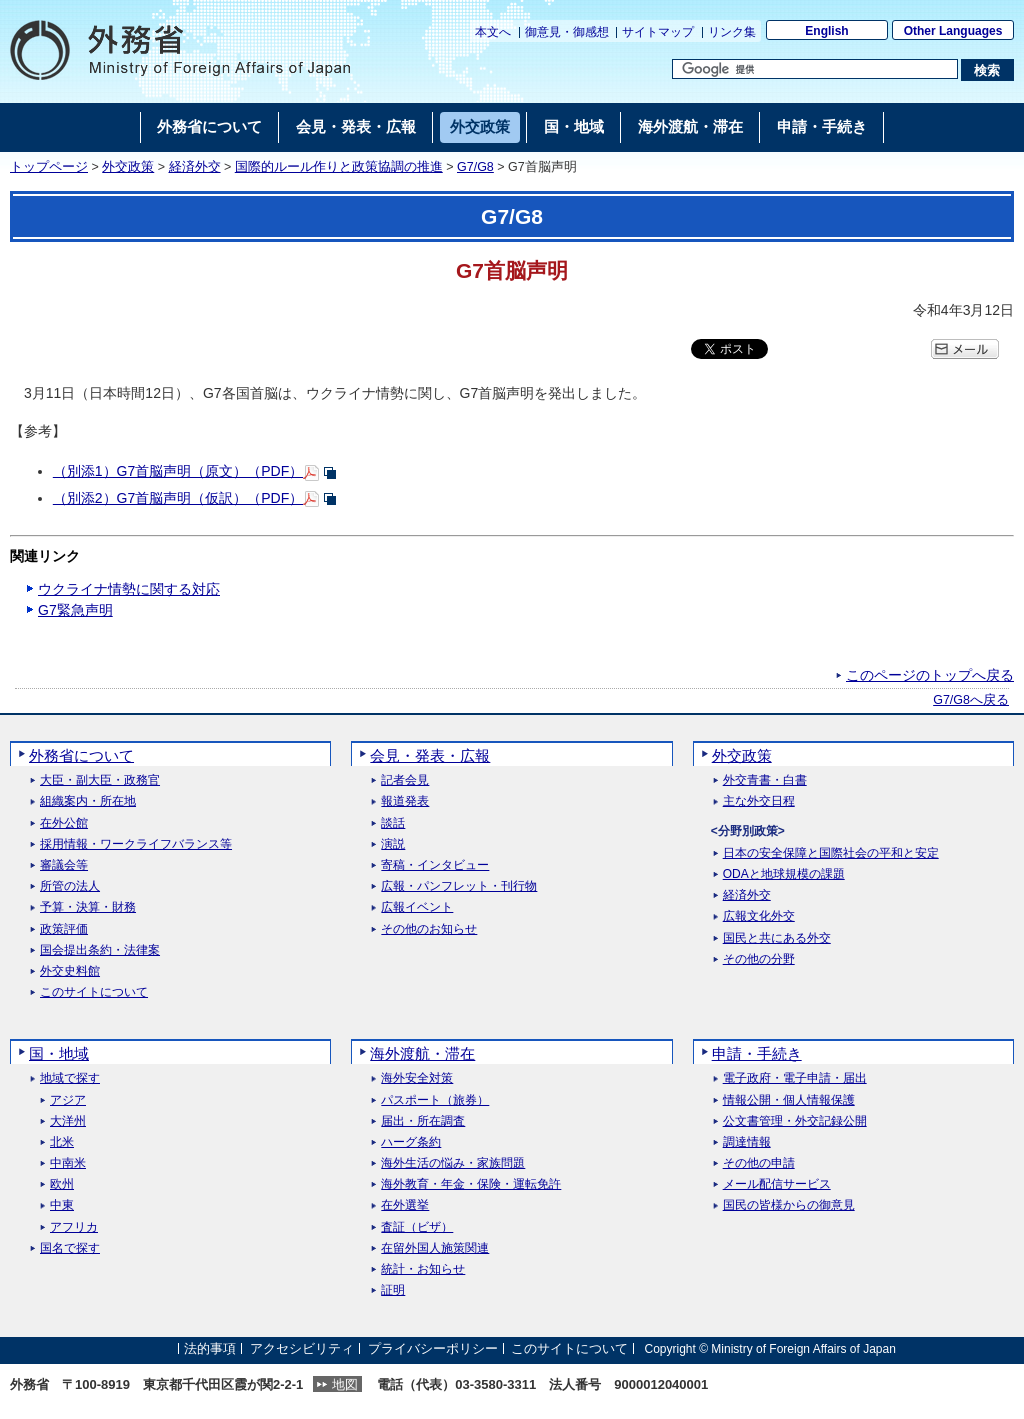 The height and width of the screenshot is (1419, 1024). I want to click on 所管の法人, so click(70, 886).